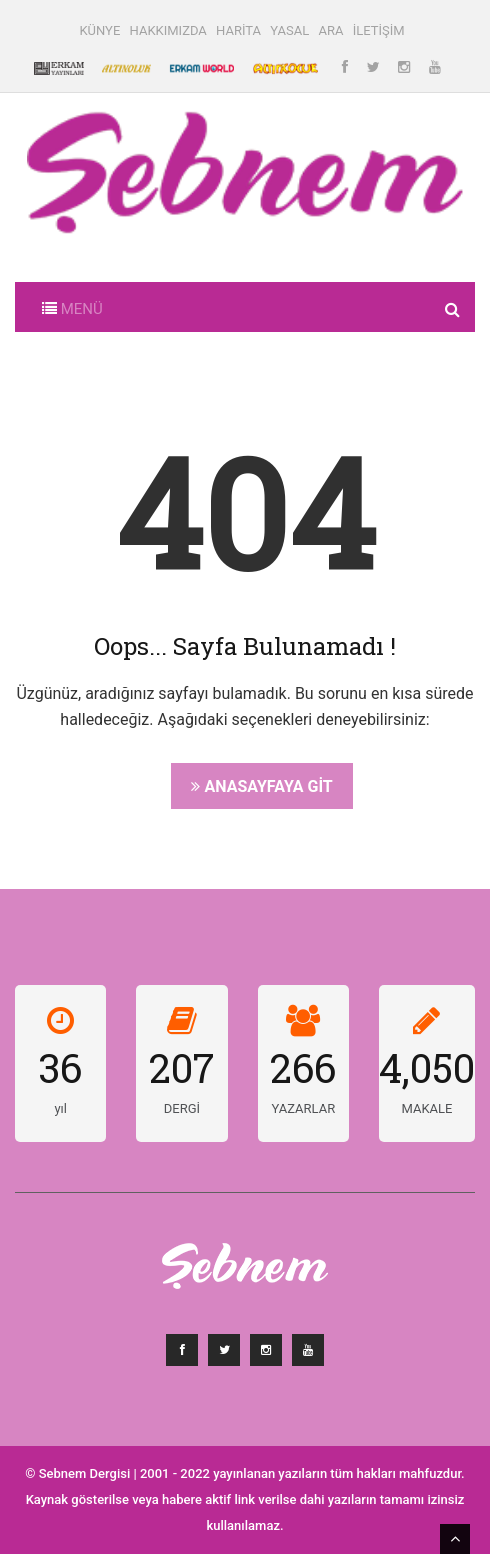 The image size is (490, 1554). Describe the element at coordinates (379, 30) in the screenshot. I see `İLETİŞİM` at that location.